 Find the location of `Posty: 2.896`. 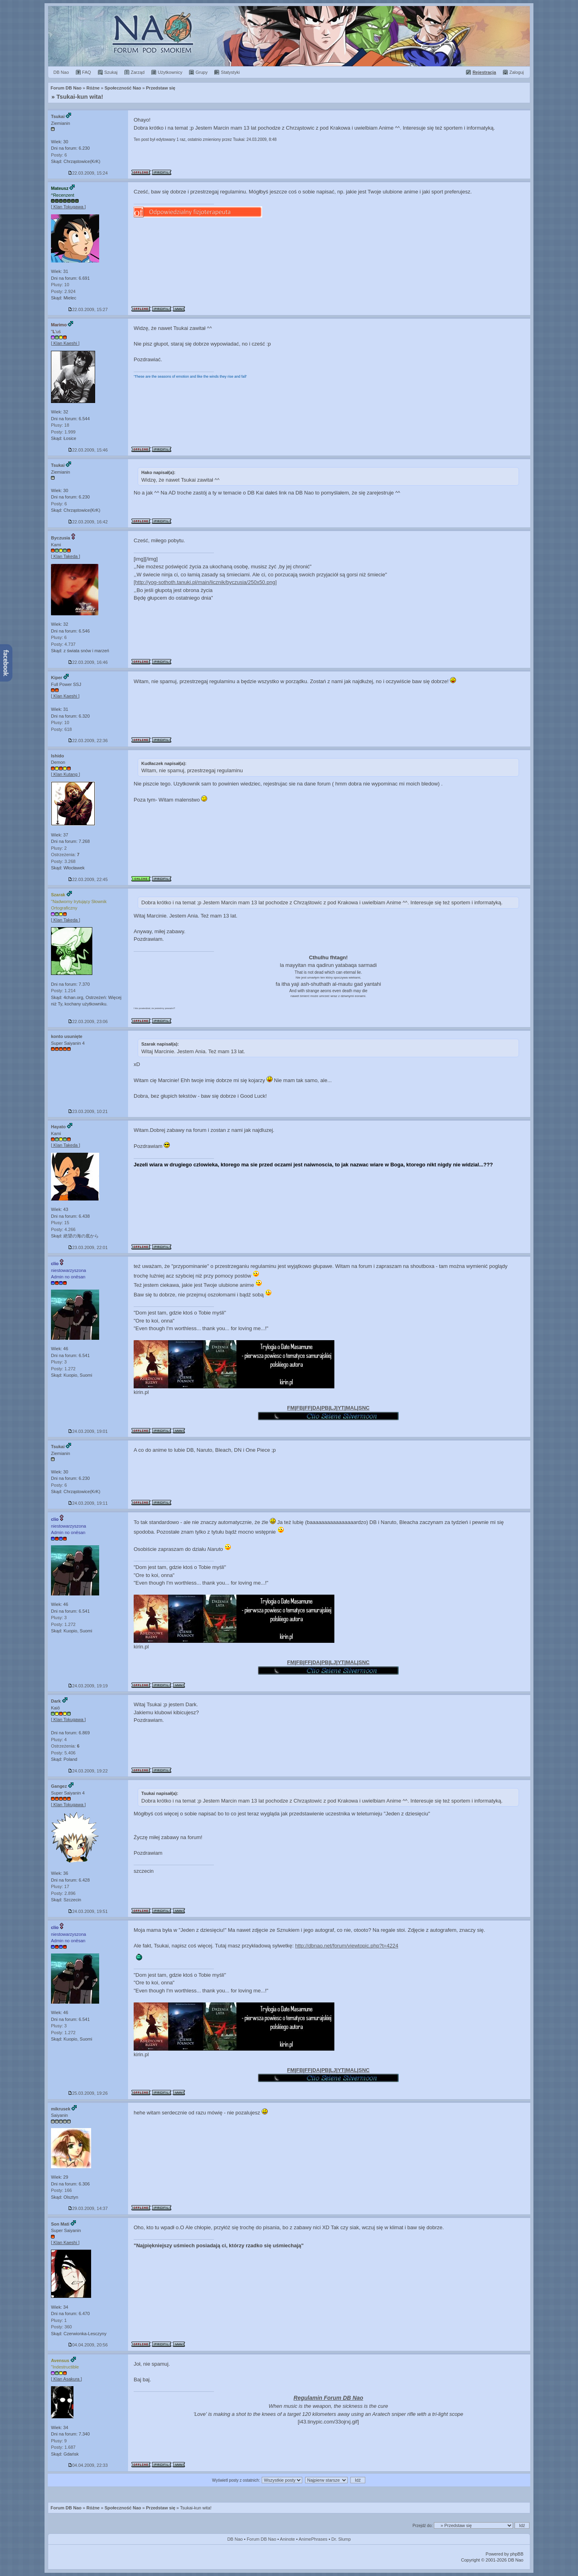

Posty: 2.896 is located at coordinates (63, 1893).